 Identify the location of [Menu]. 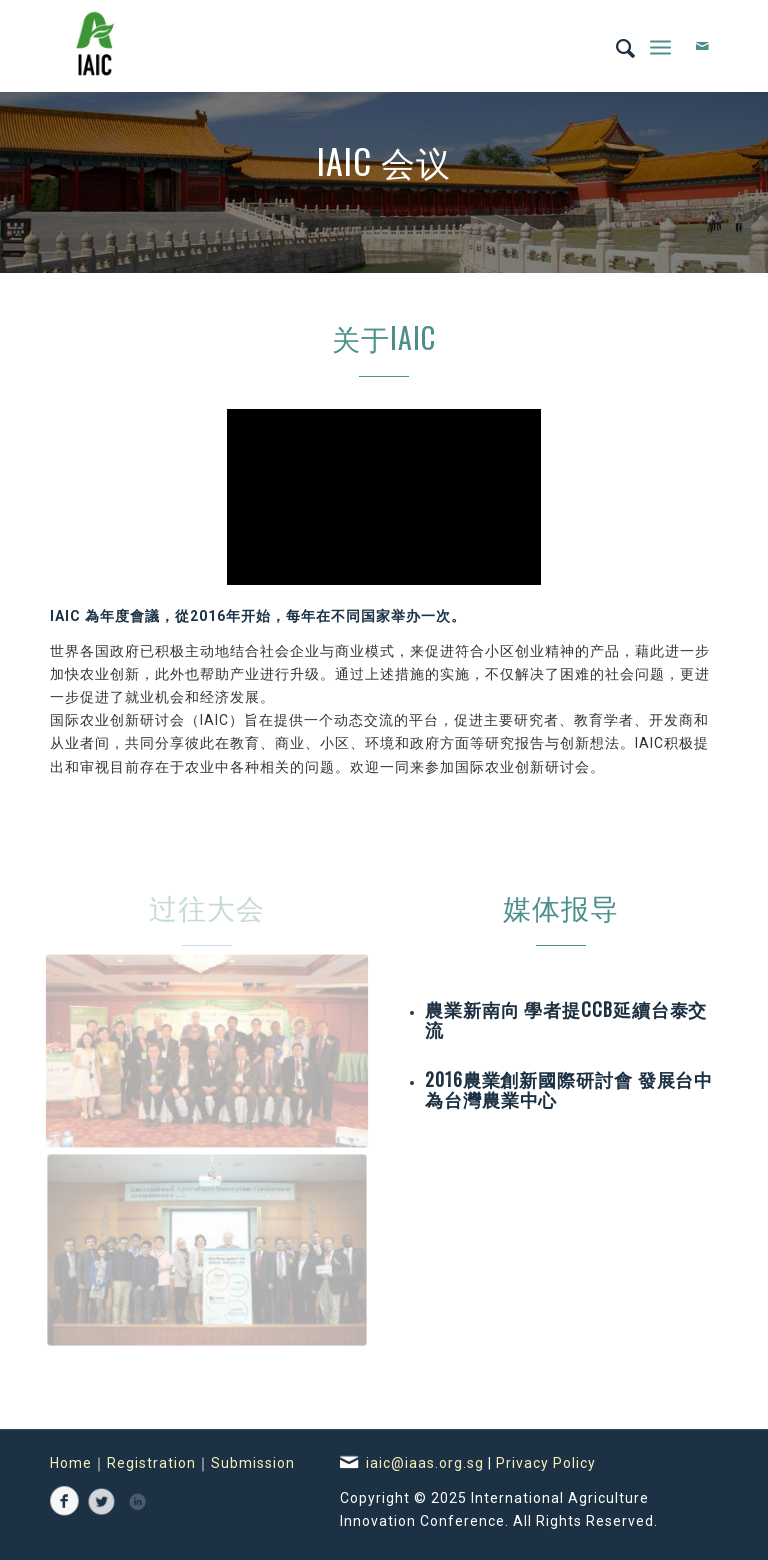
(660, 46).